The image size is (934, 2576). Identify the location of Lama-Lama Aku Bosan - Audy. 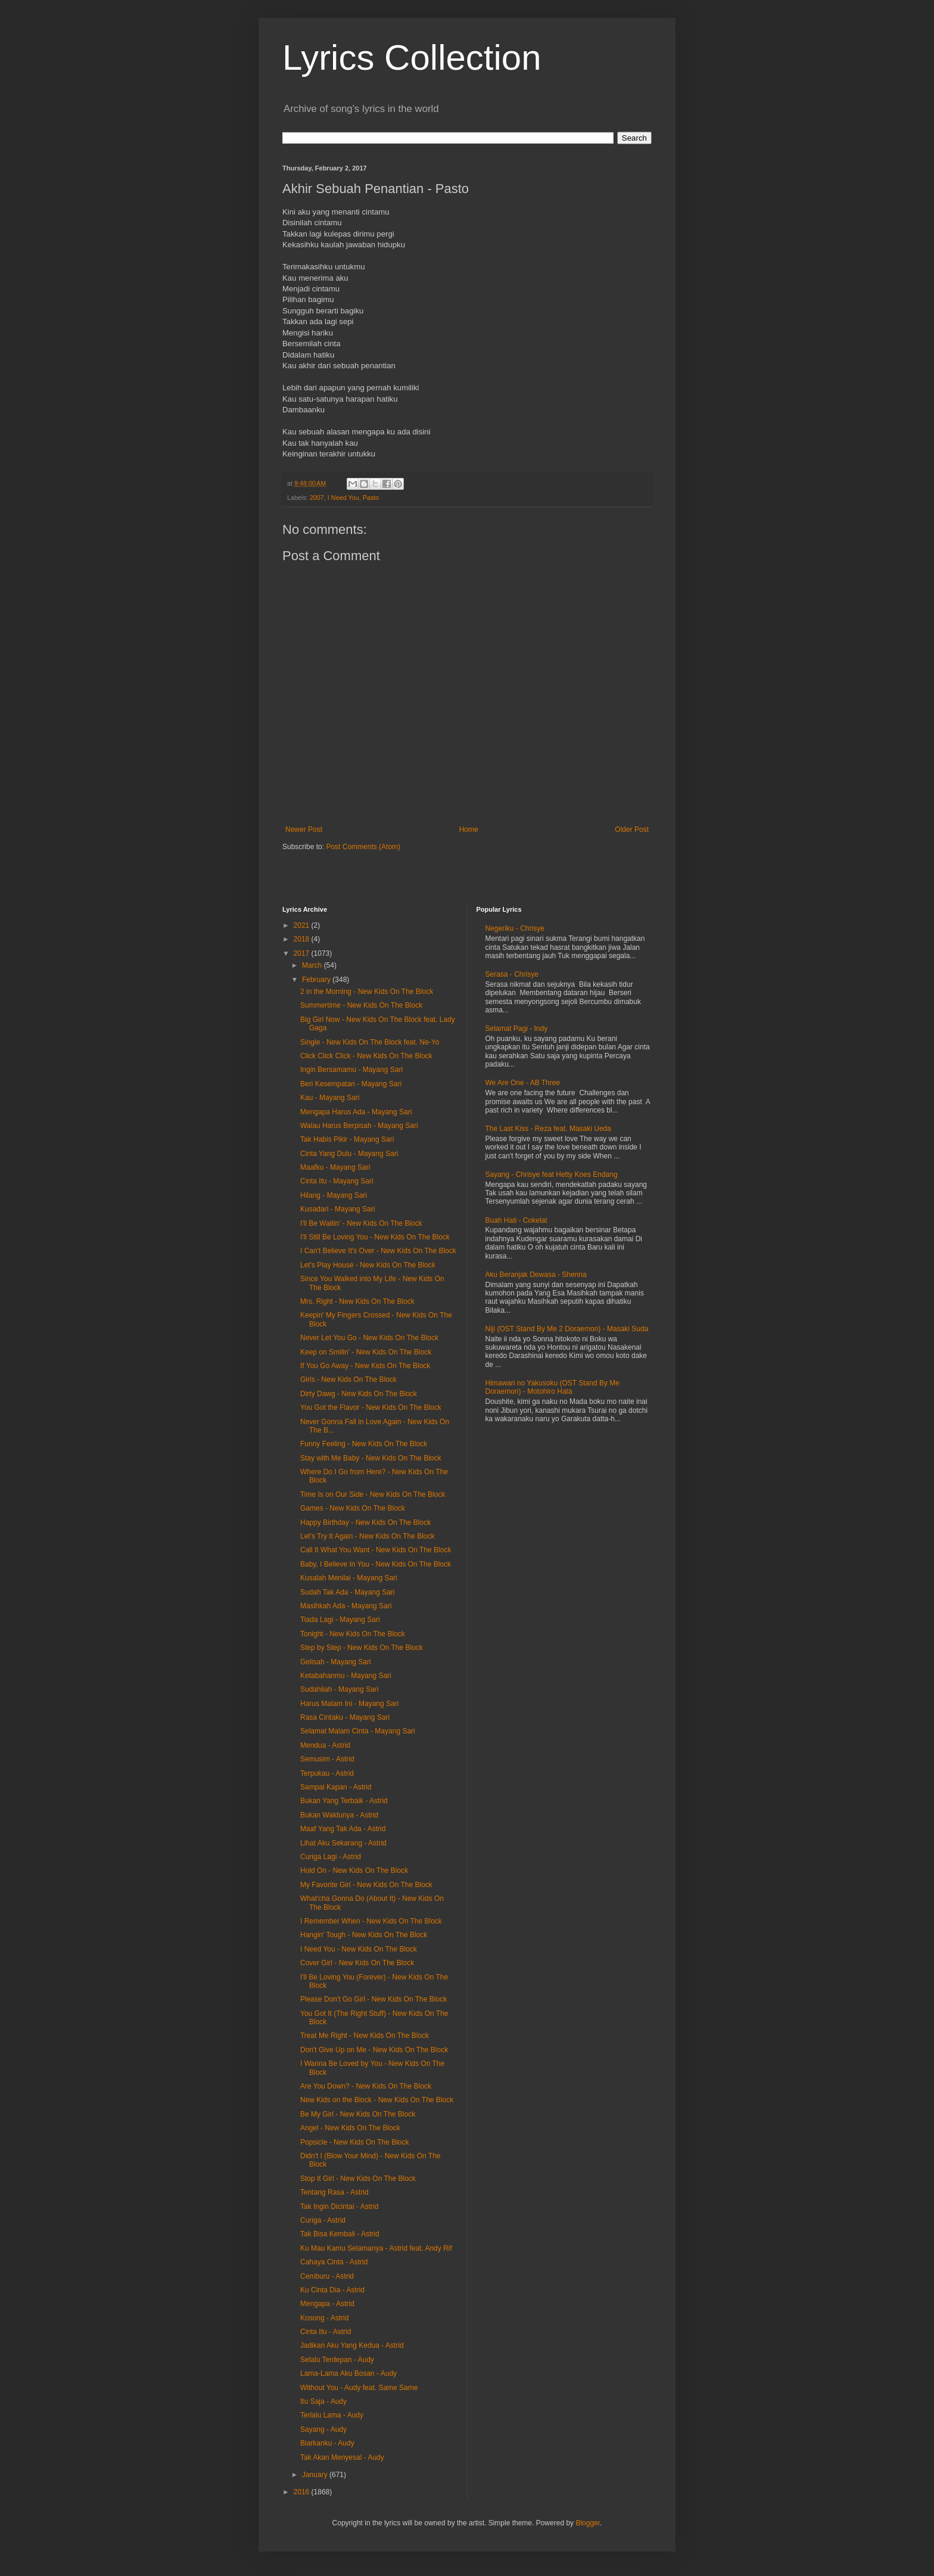
(348, 2373).